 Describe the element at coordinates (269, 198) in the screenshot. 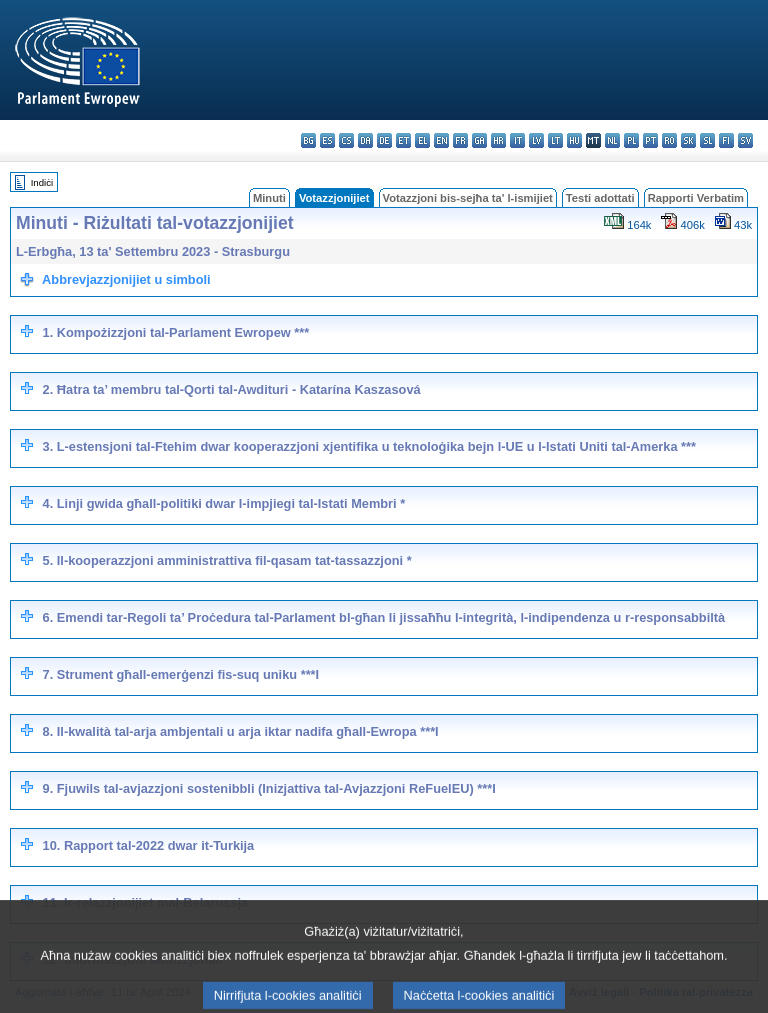

I see `Minuti` at that location.